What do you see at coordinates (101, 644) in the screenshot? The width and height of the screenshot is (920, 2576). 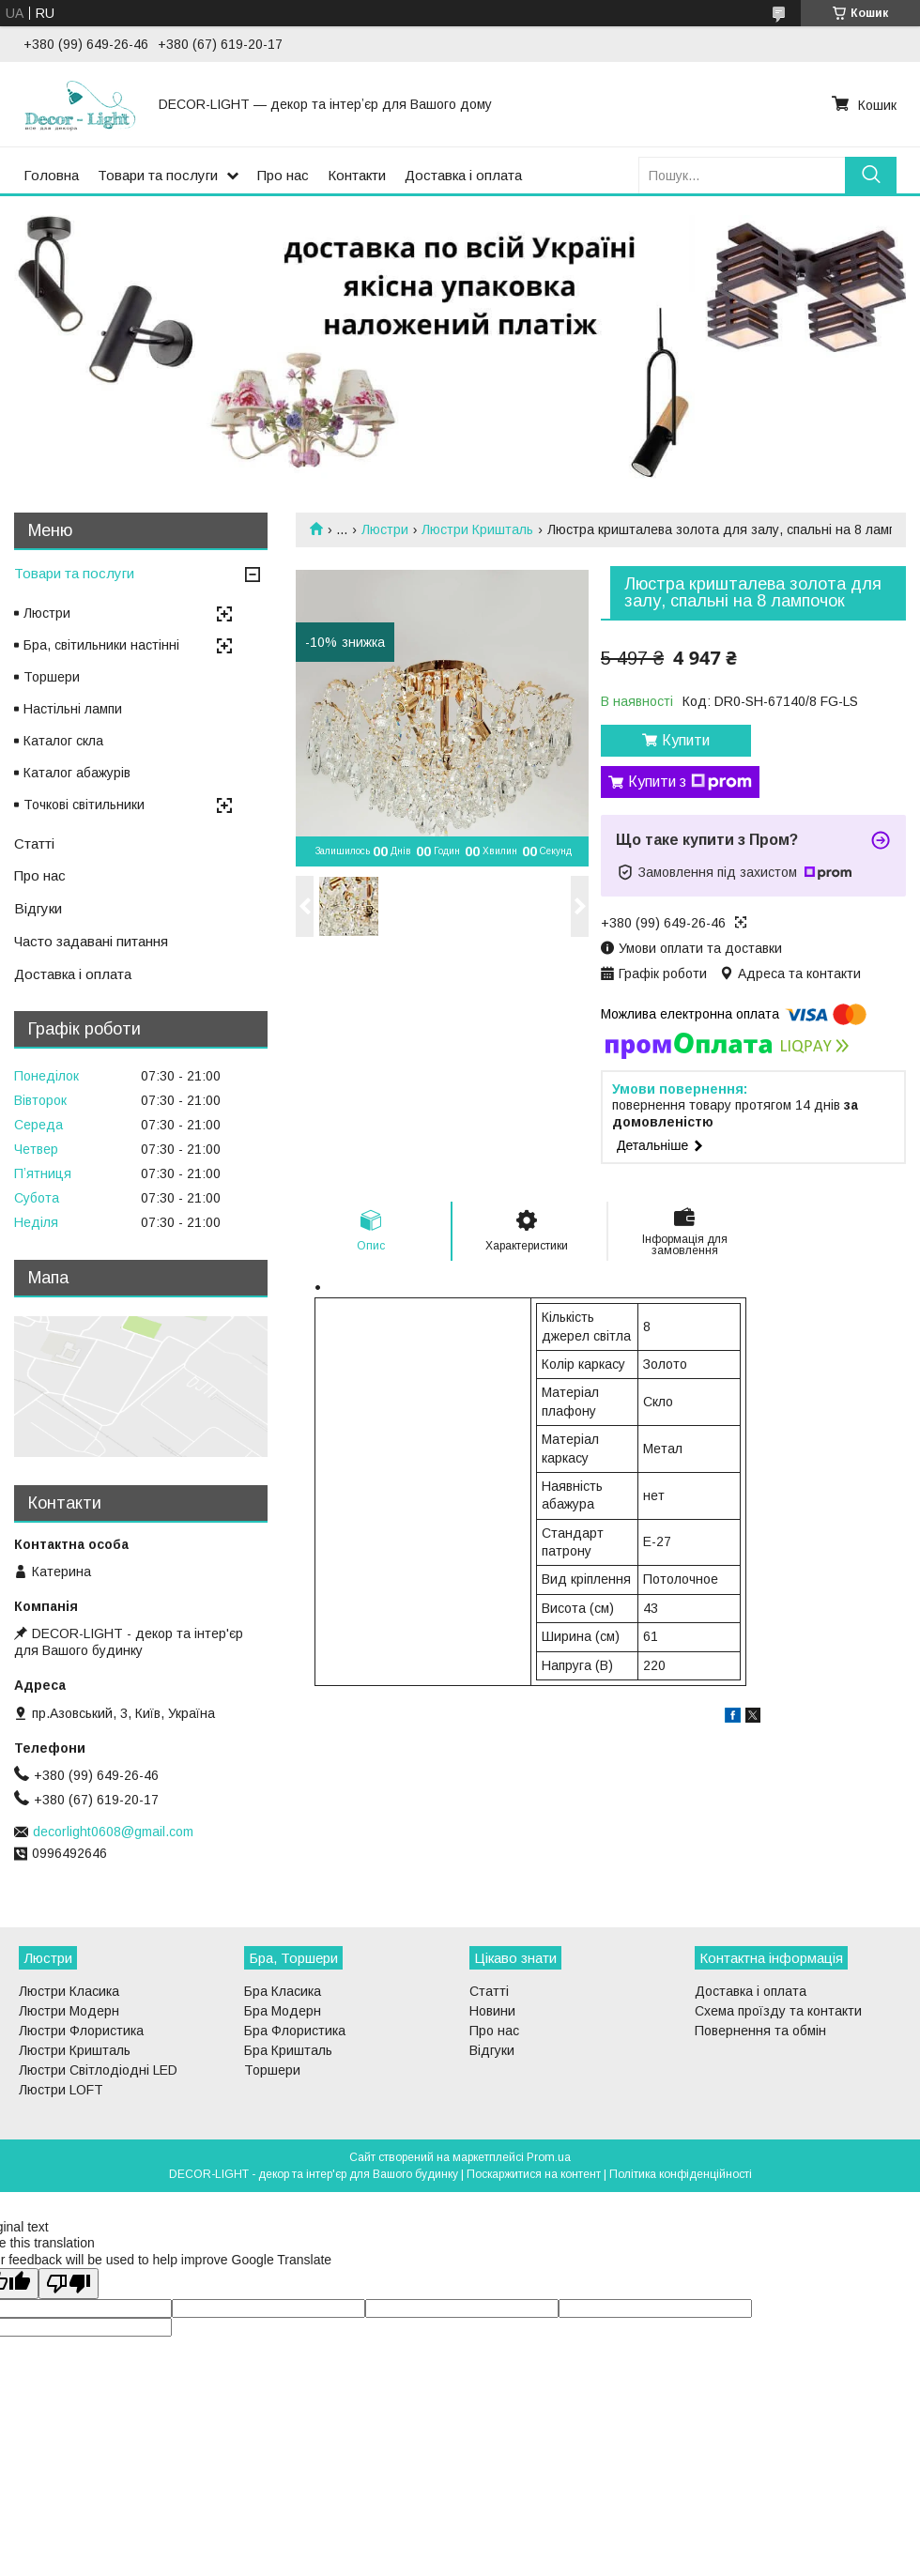 I see `Бра, світильники настінні` at bounding box center [101, 644].